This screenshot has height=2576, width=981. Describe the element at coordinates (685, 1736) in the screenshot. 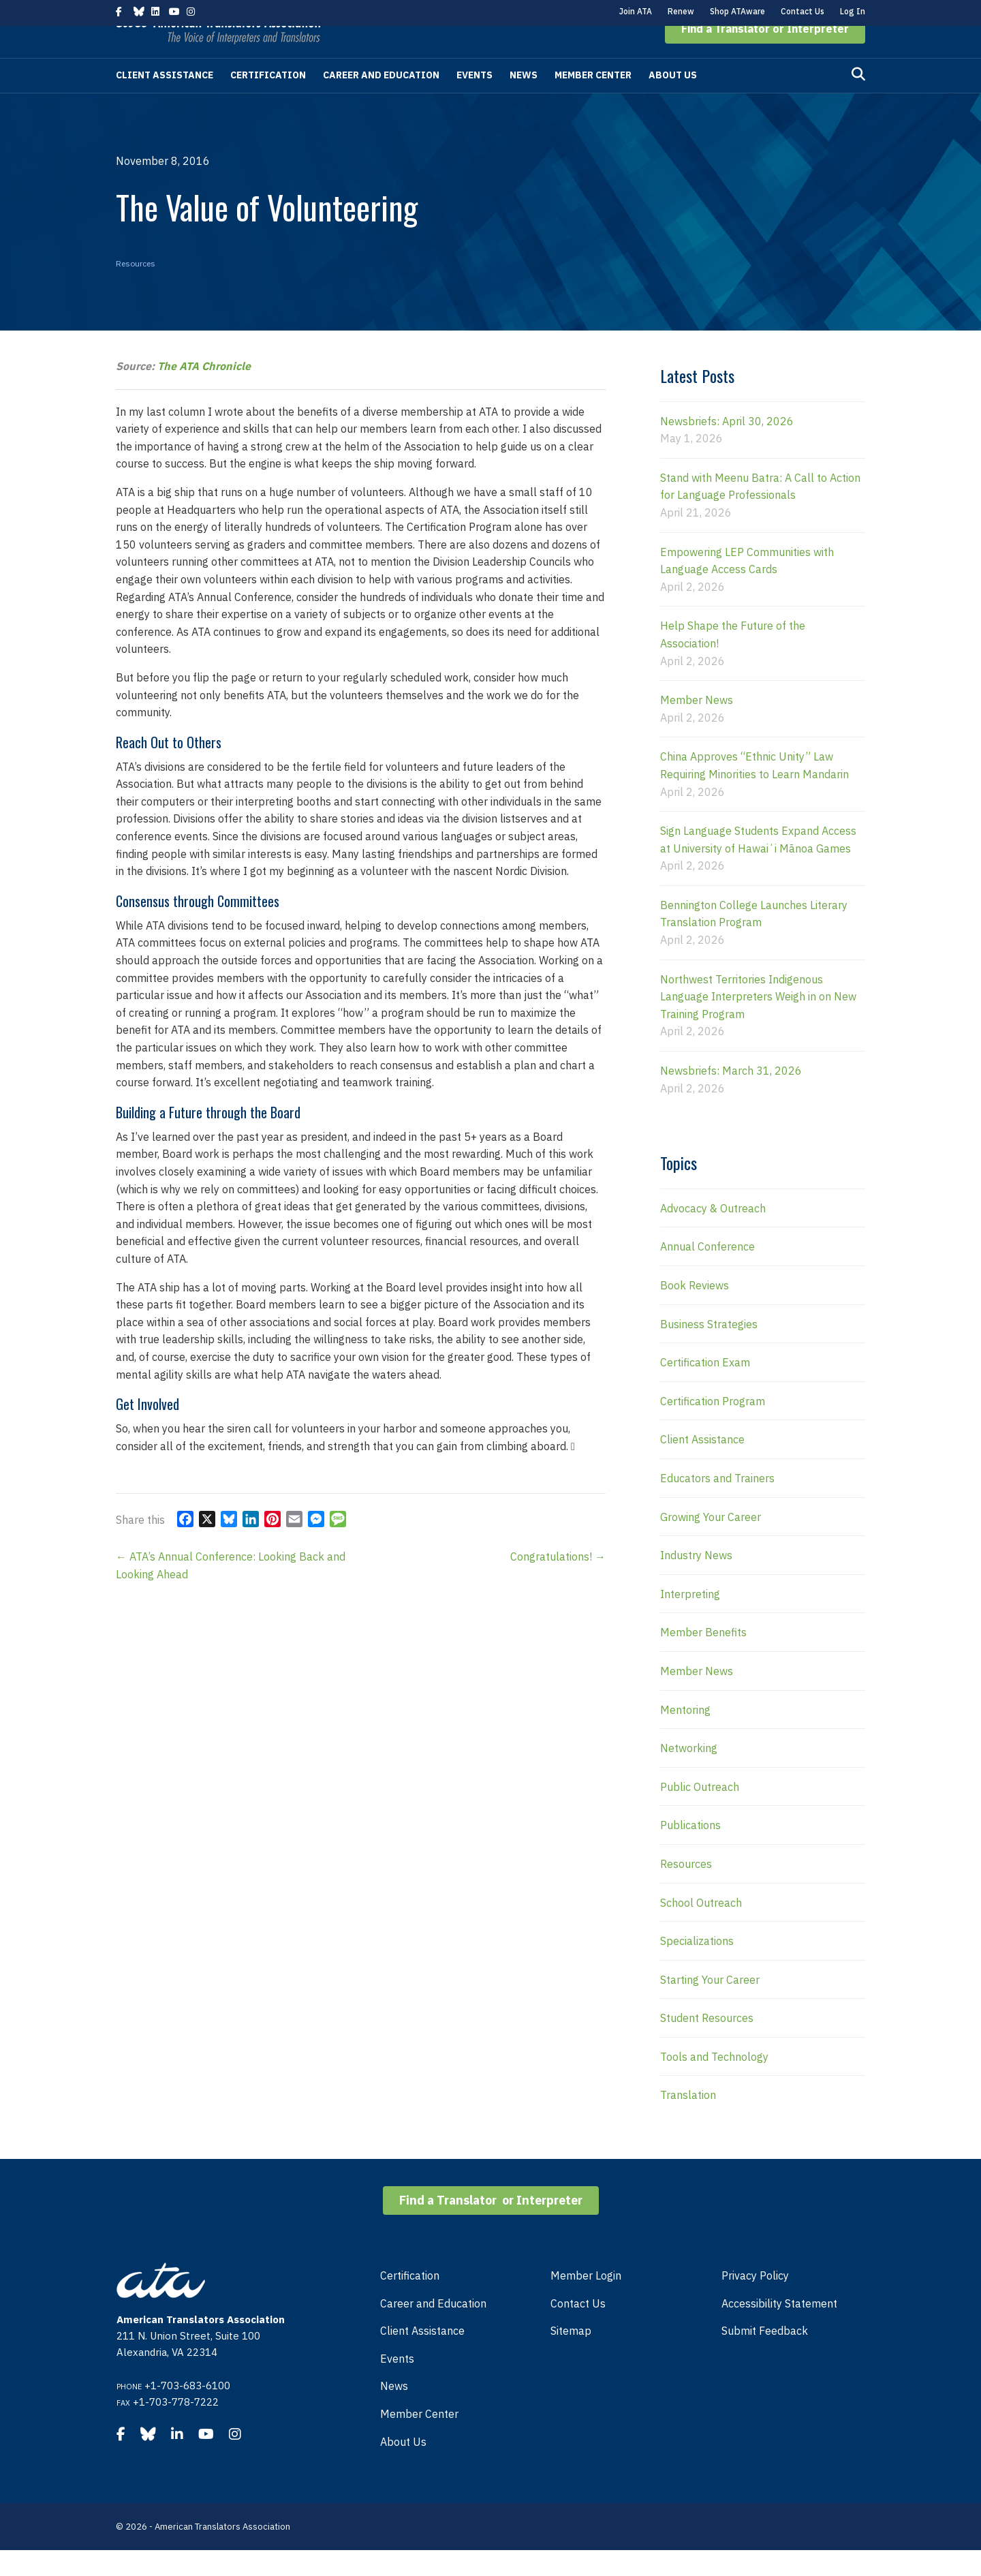

I see `Mentoring` at that location.